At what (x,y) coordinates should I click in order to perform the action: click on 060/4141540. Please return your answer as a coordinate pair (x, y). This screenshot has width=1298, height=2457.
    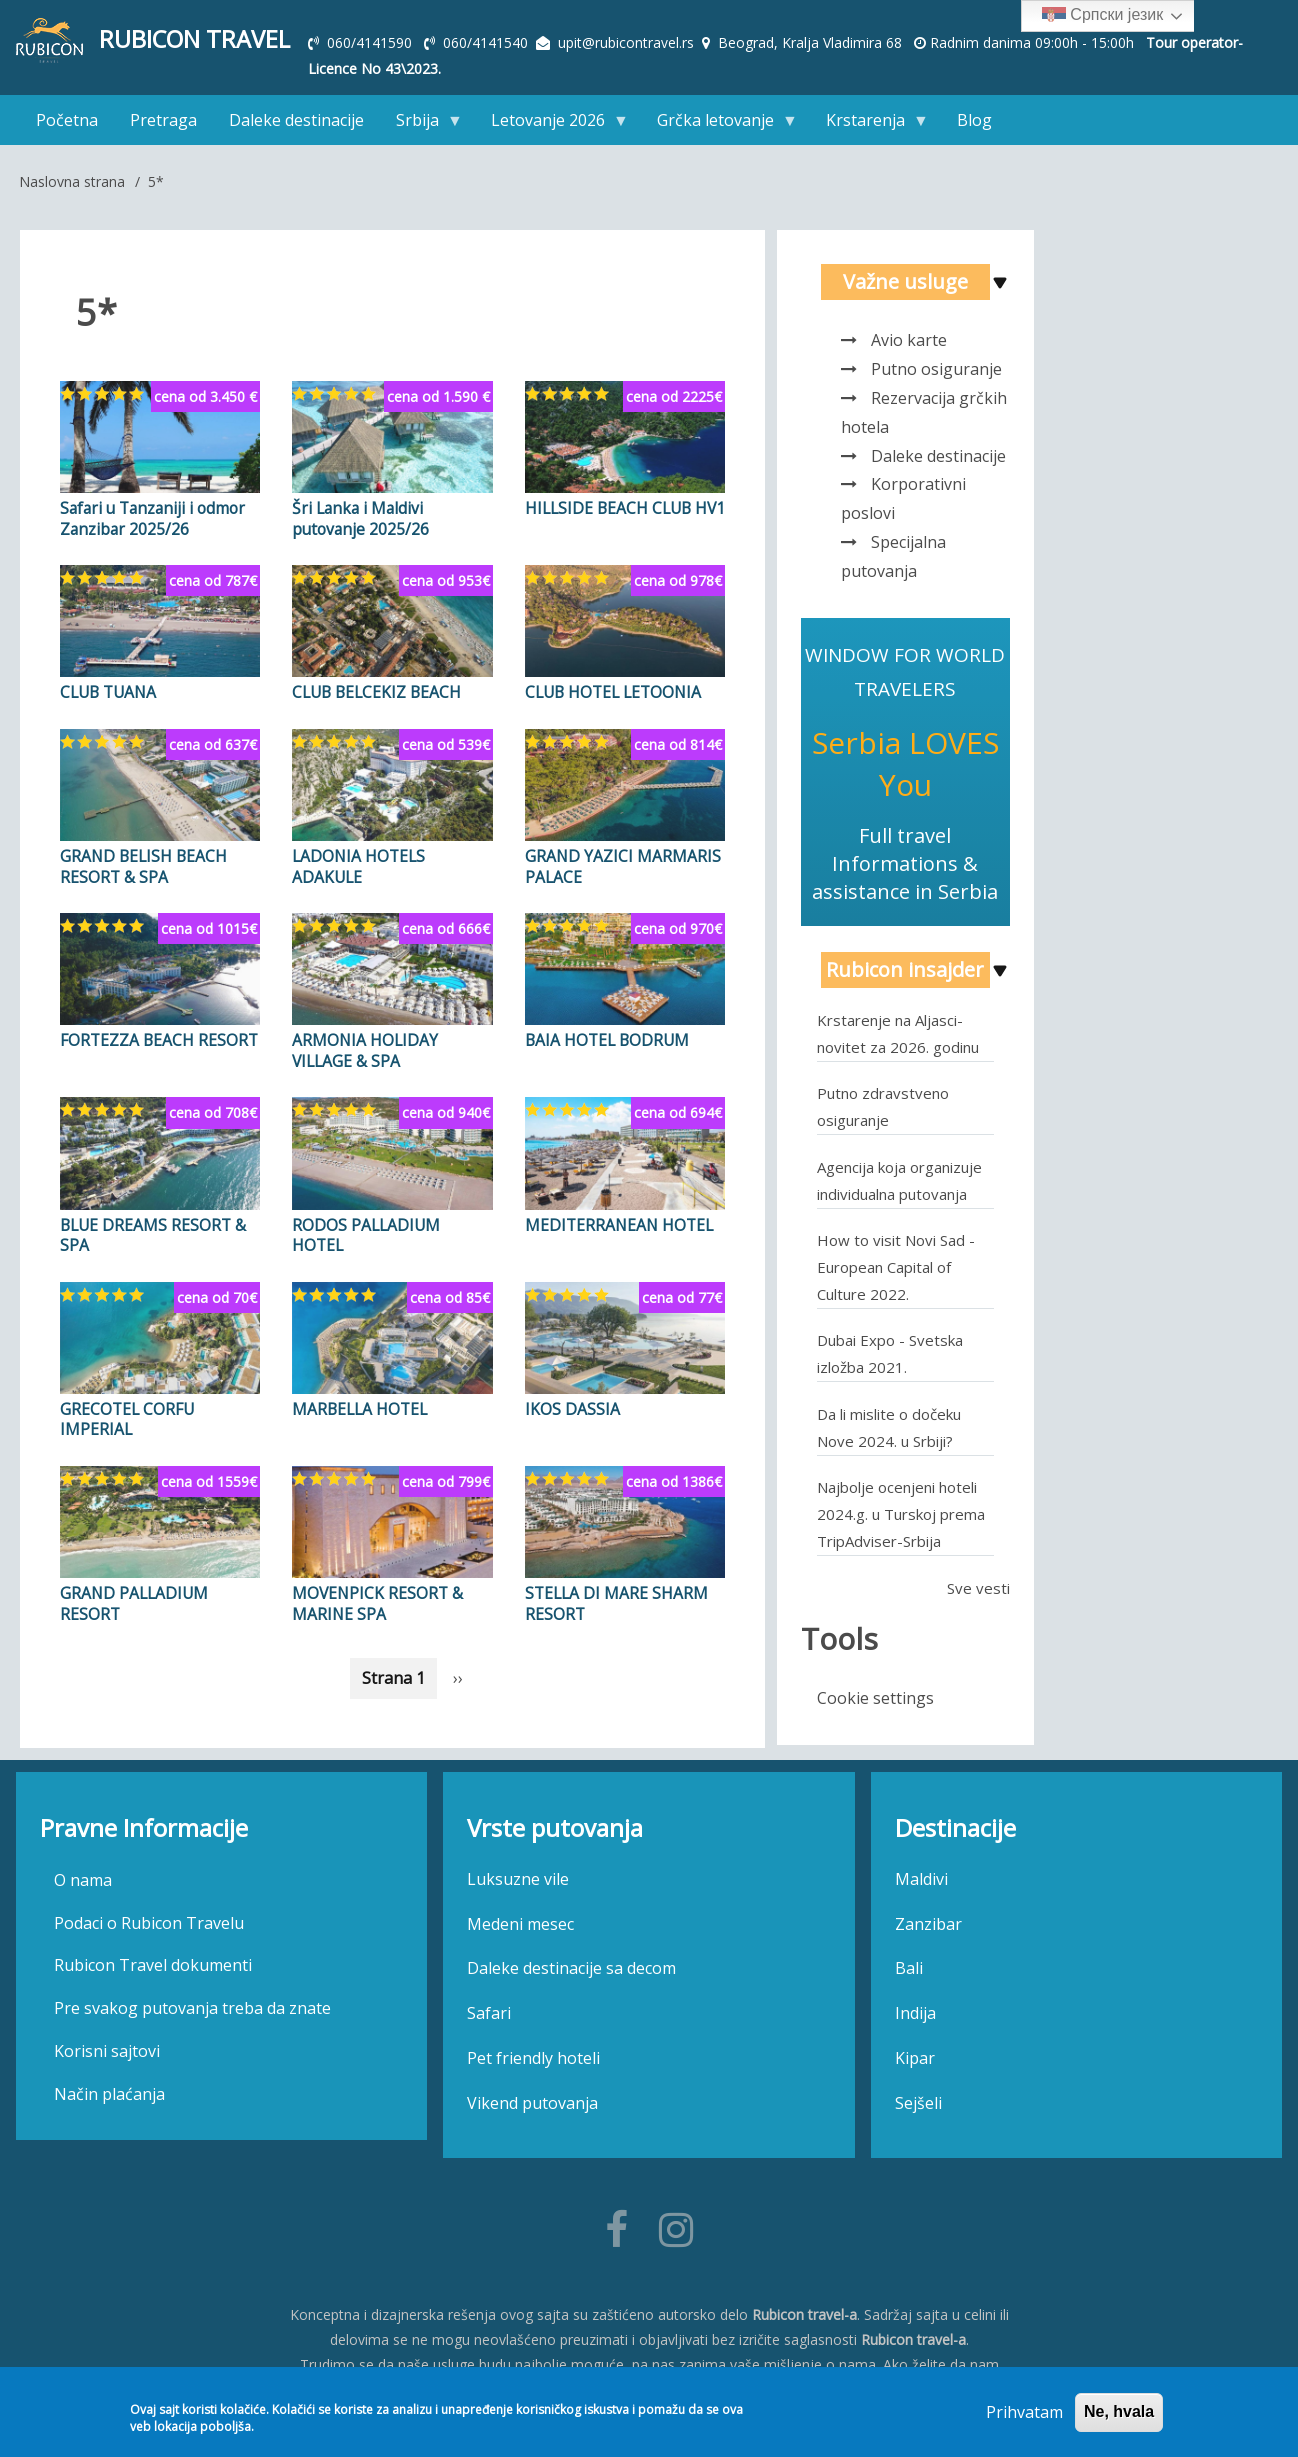
    Looking at the image, I should click on (487, 42).